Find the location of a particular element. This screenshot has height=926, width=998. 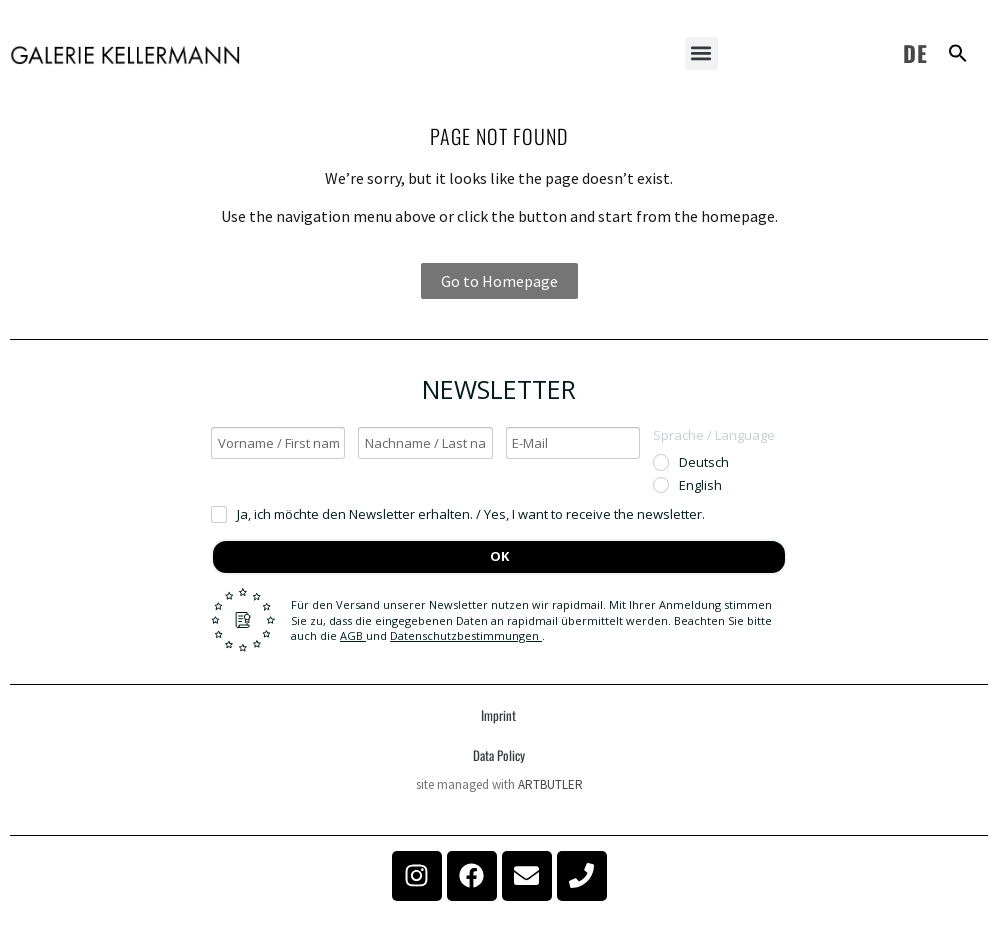

ARTBUTLER is located at coordinates (550, 784).